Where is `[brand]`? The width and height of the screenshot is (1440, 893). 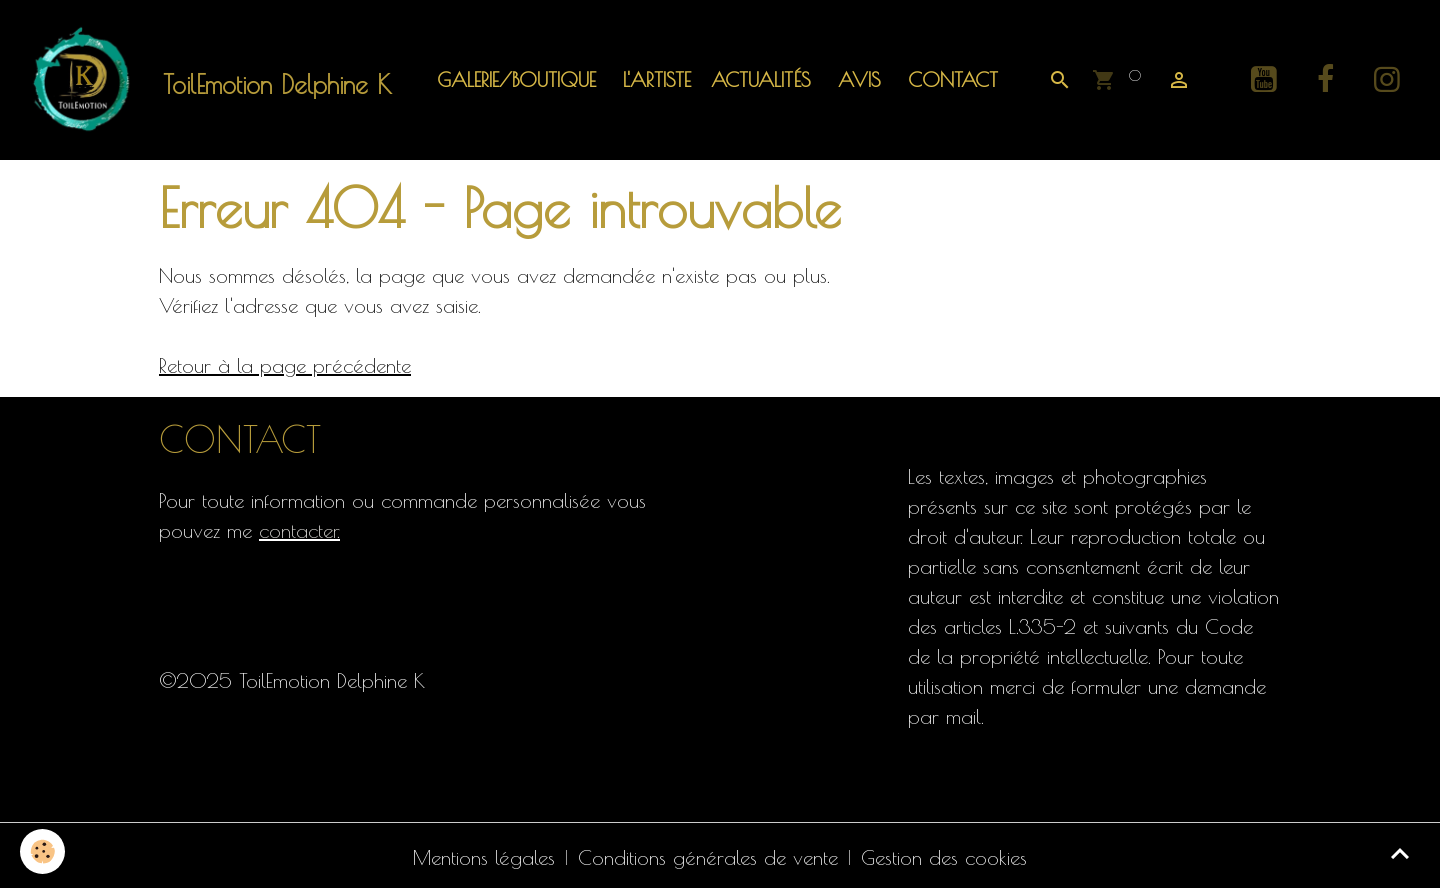
[brand] is located at coordinates (211, 80).